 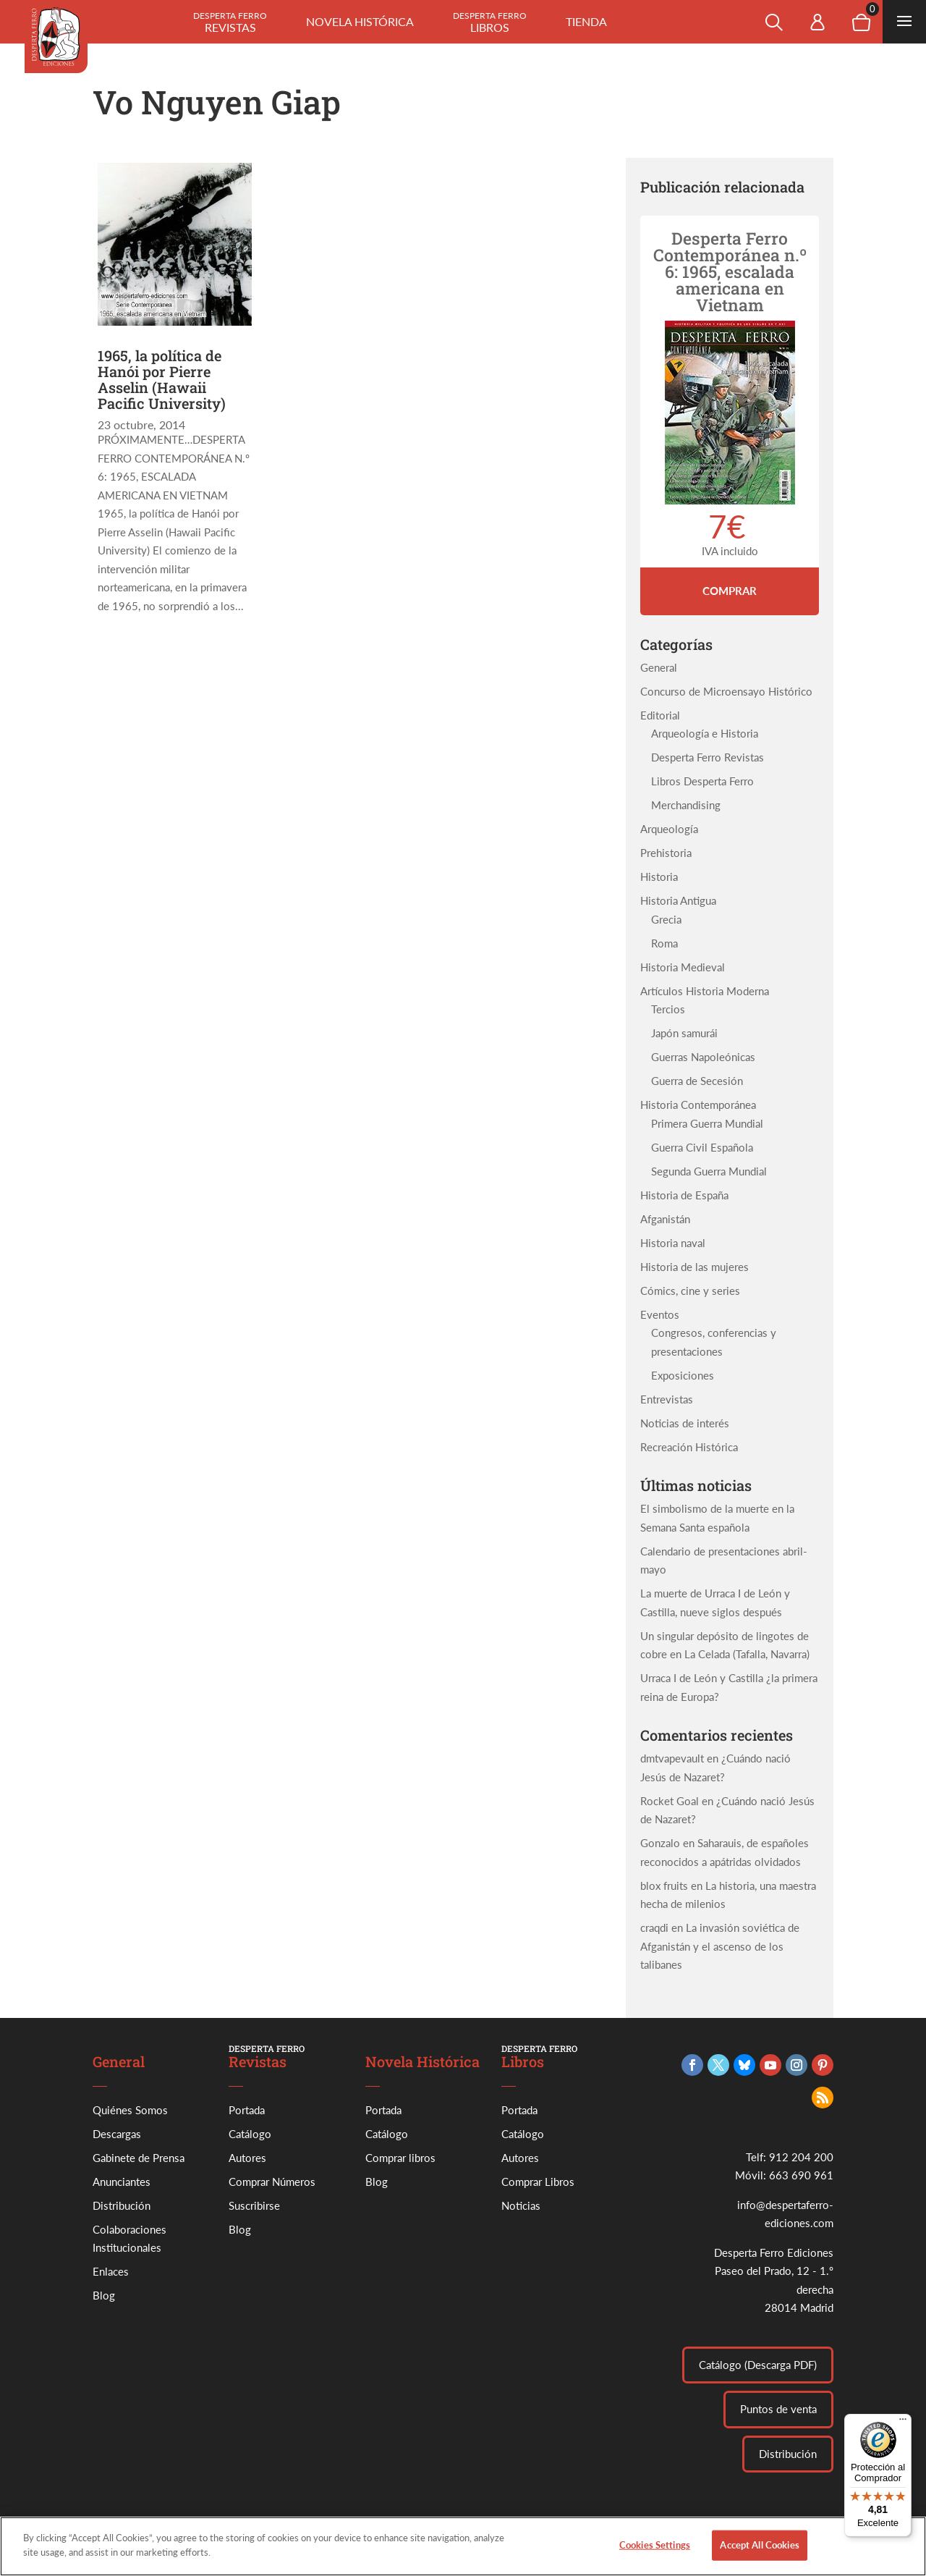 I want to click on Enlaces, so click(x=111, y=2271).